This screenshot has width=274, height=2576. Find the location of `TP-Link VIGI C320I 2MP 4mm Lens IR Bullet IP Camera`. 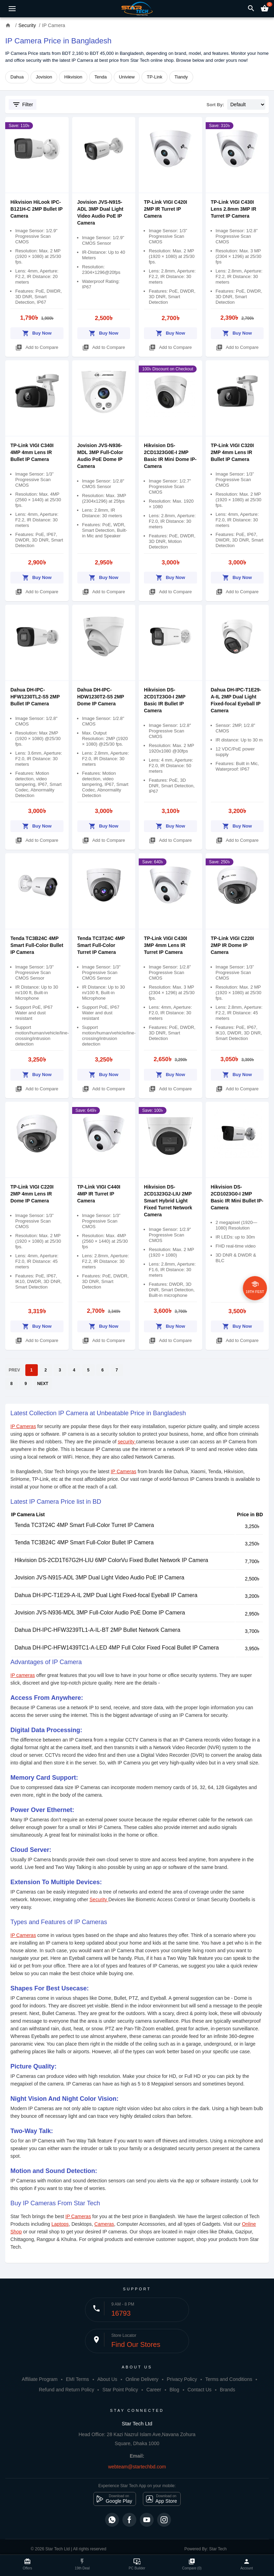

TP-Link VIGI C320I 2MP 4mm Lens IR Bullet IP Camera is located at coordinates (232, 452).